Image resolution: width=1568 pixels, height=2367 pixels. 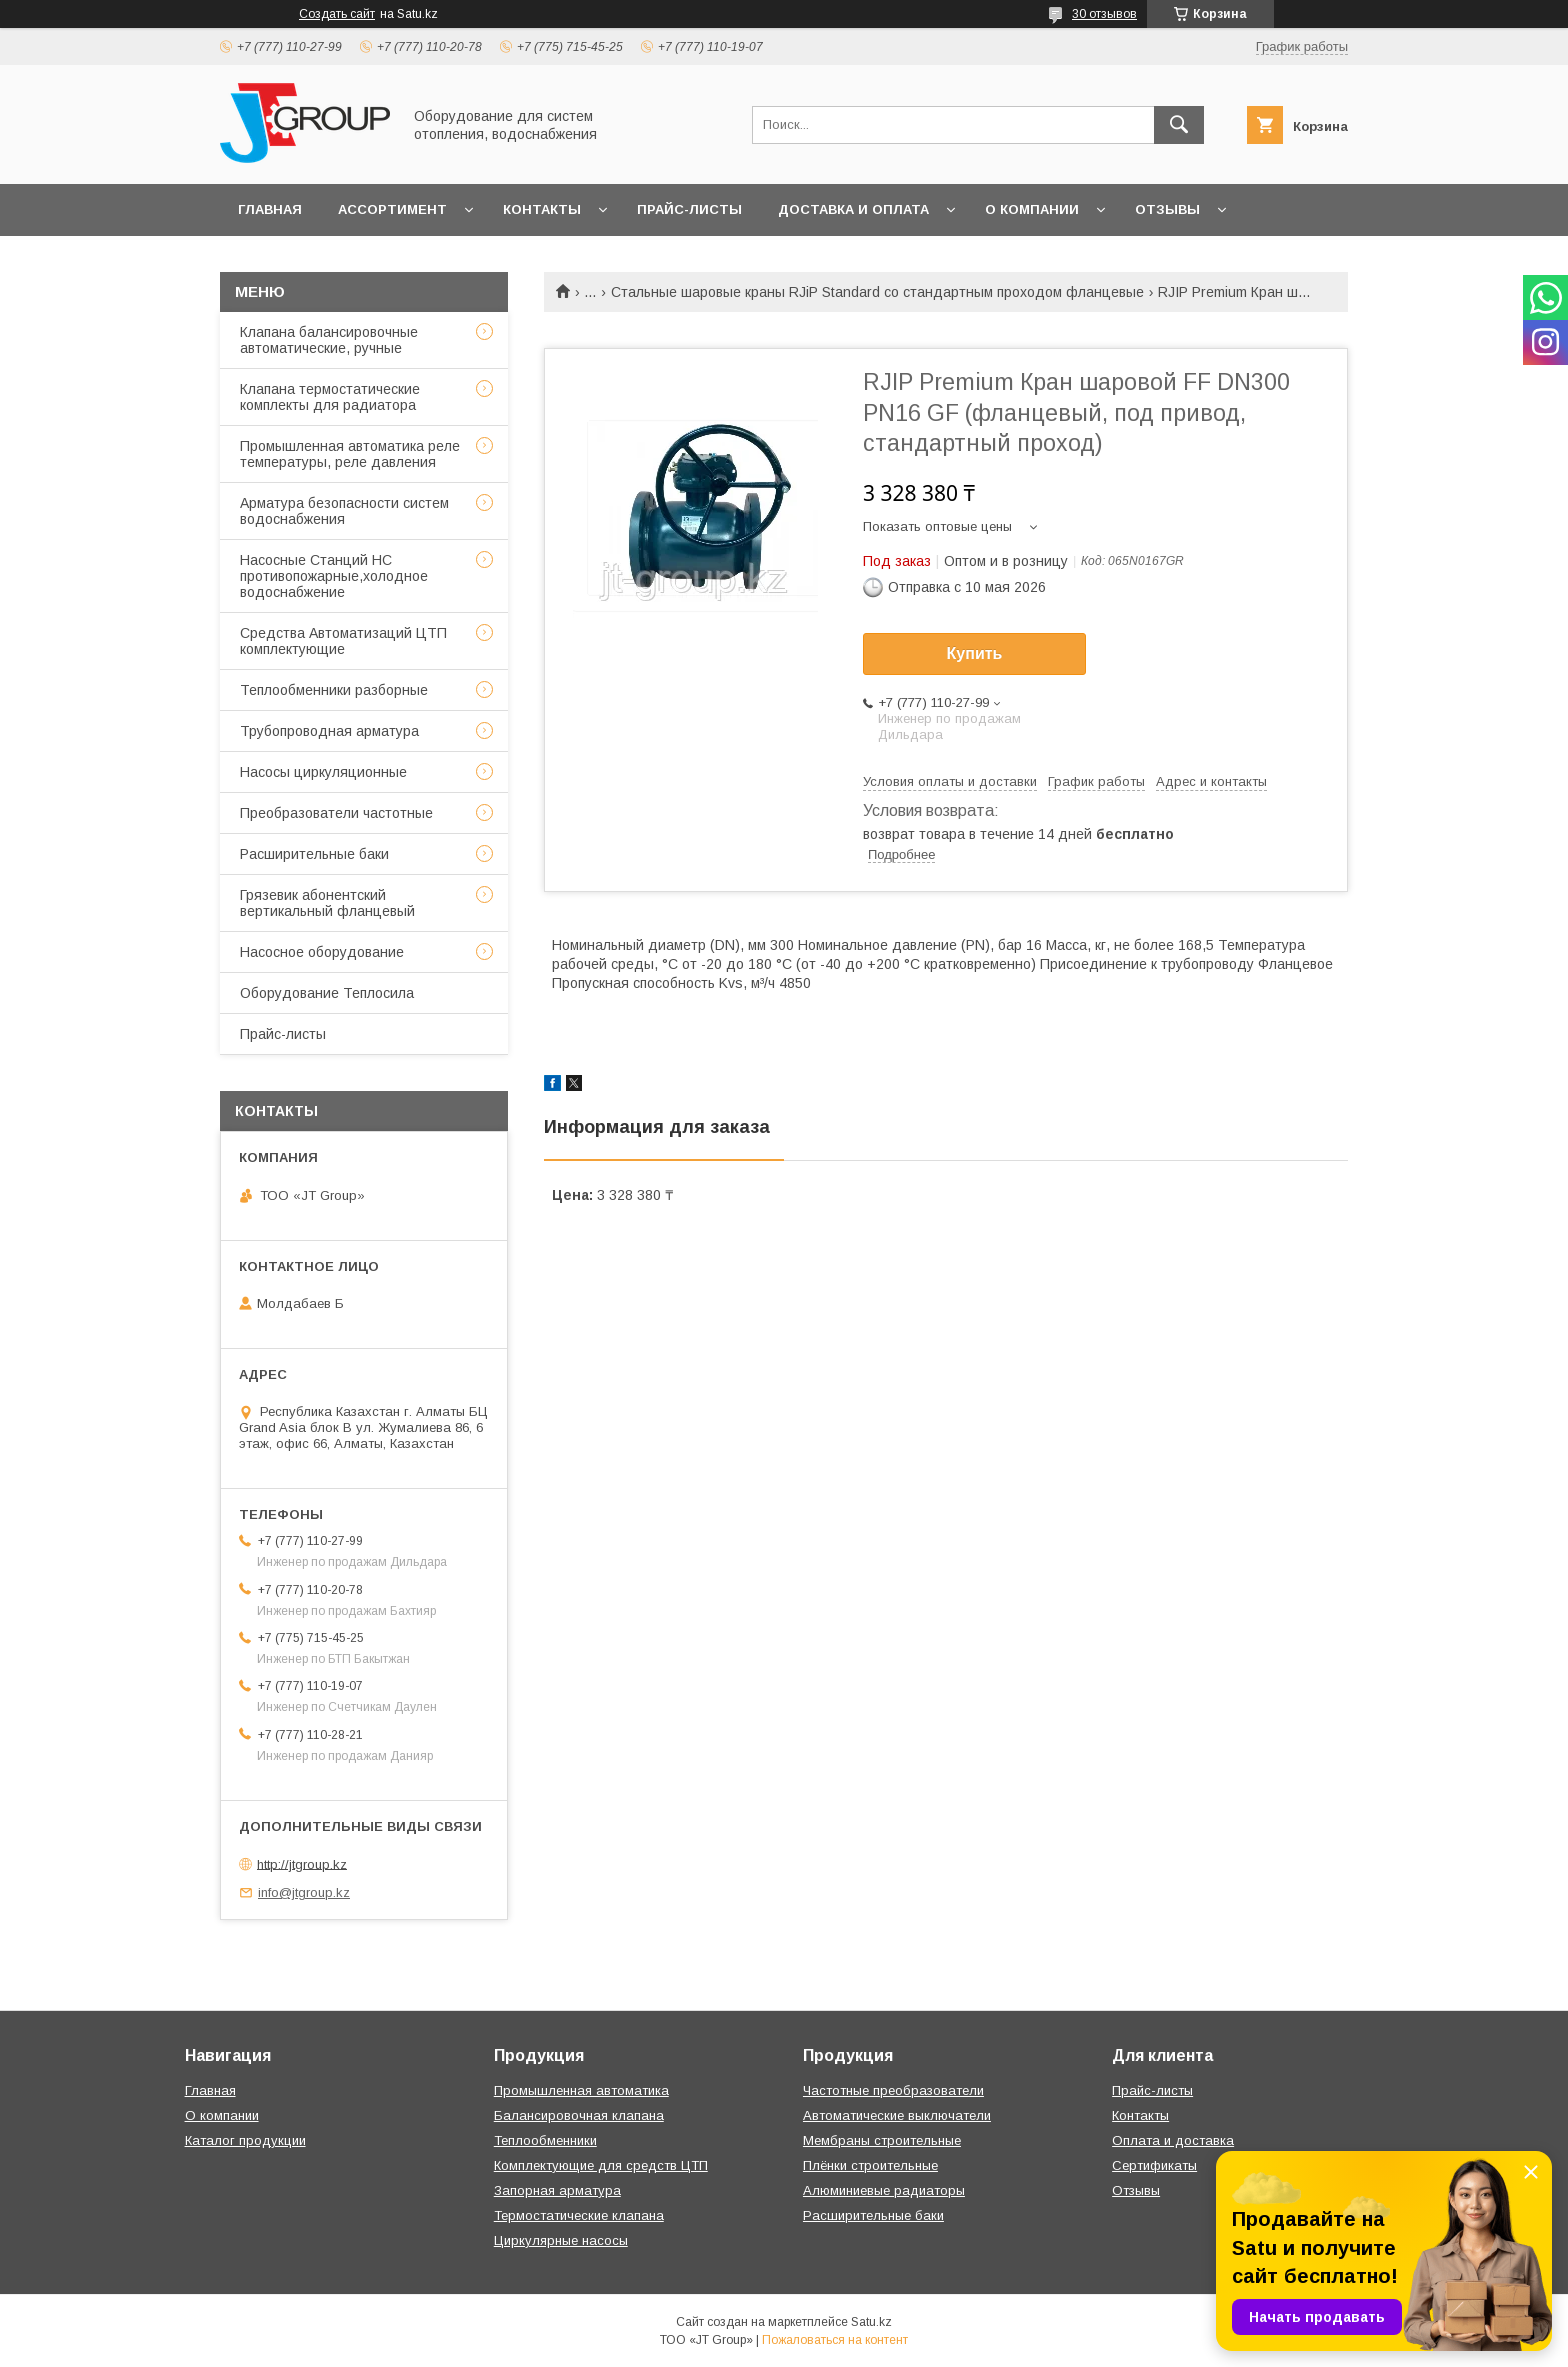 What do you see at coordinates (561, 2240) in the screenshot?
I see `Циркулярные насосы` at bounding box center [561, 2240].